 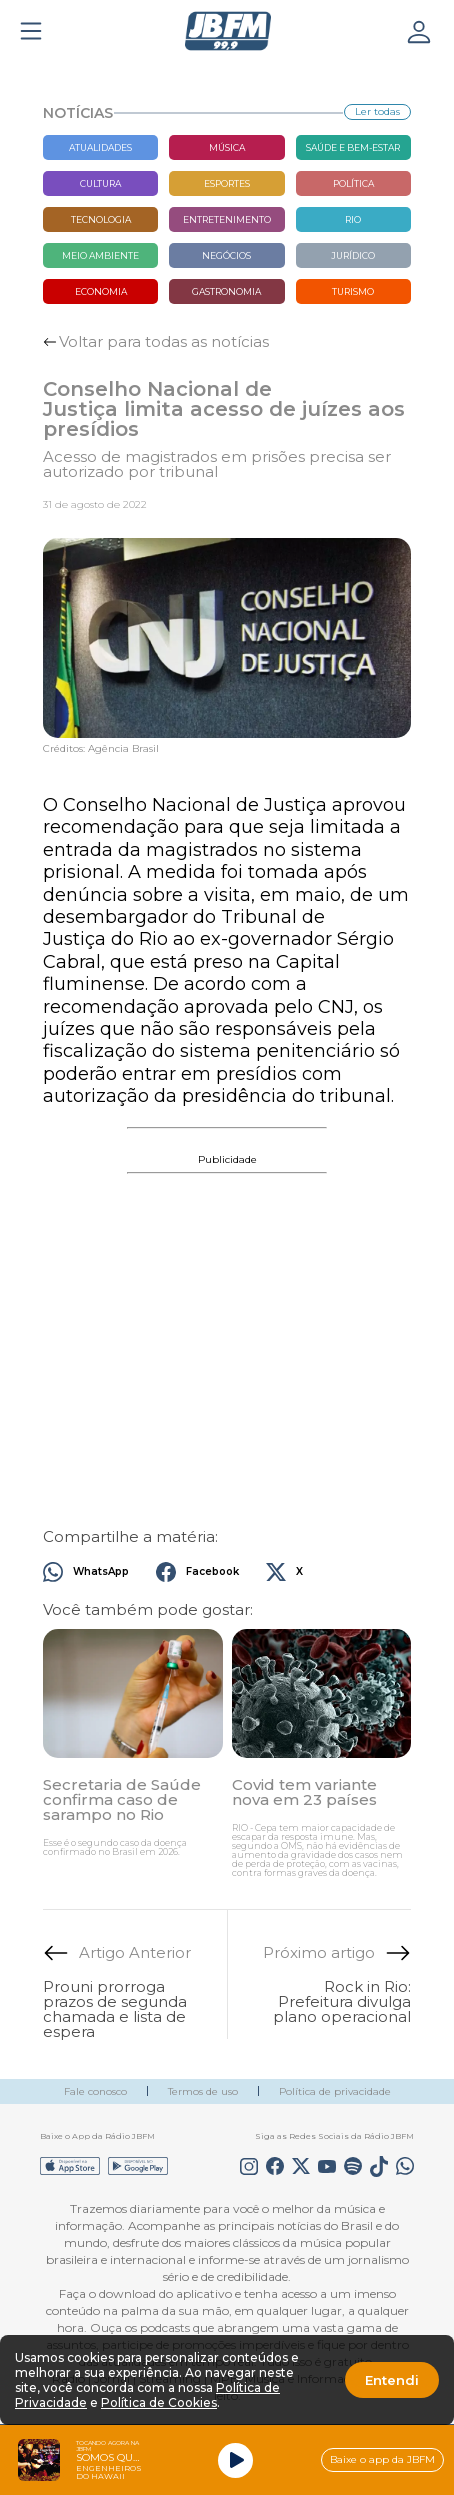 I want to click on Economia, so click(x=101, y=291).